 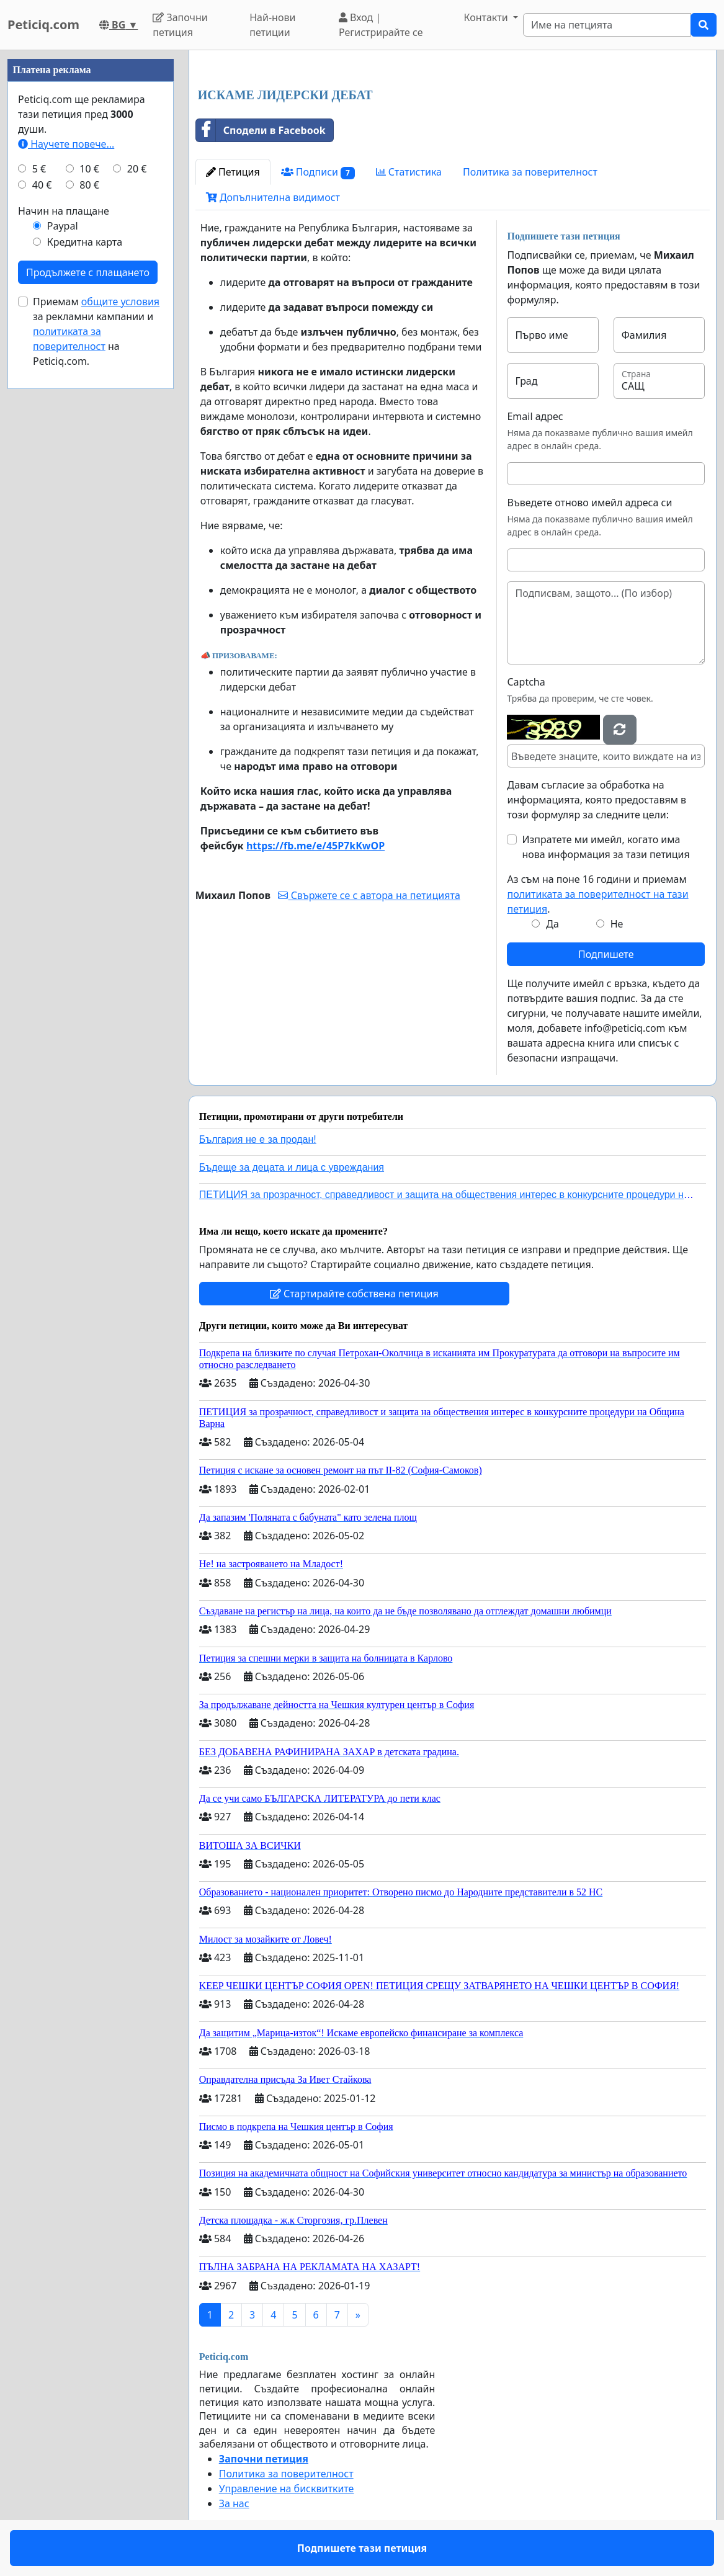 What do you see at coordinates (530, 172) in the screenshot?
I see `Политика за поверителност` at bounding box center [530, 172].